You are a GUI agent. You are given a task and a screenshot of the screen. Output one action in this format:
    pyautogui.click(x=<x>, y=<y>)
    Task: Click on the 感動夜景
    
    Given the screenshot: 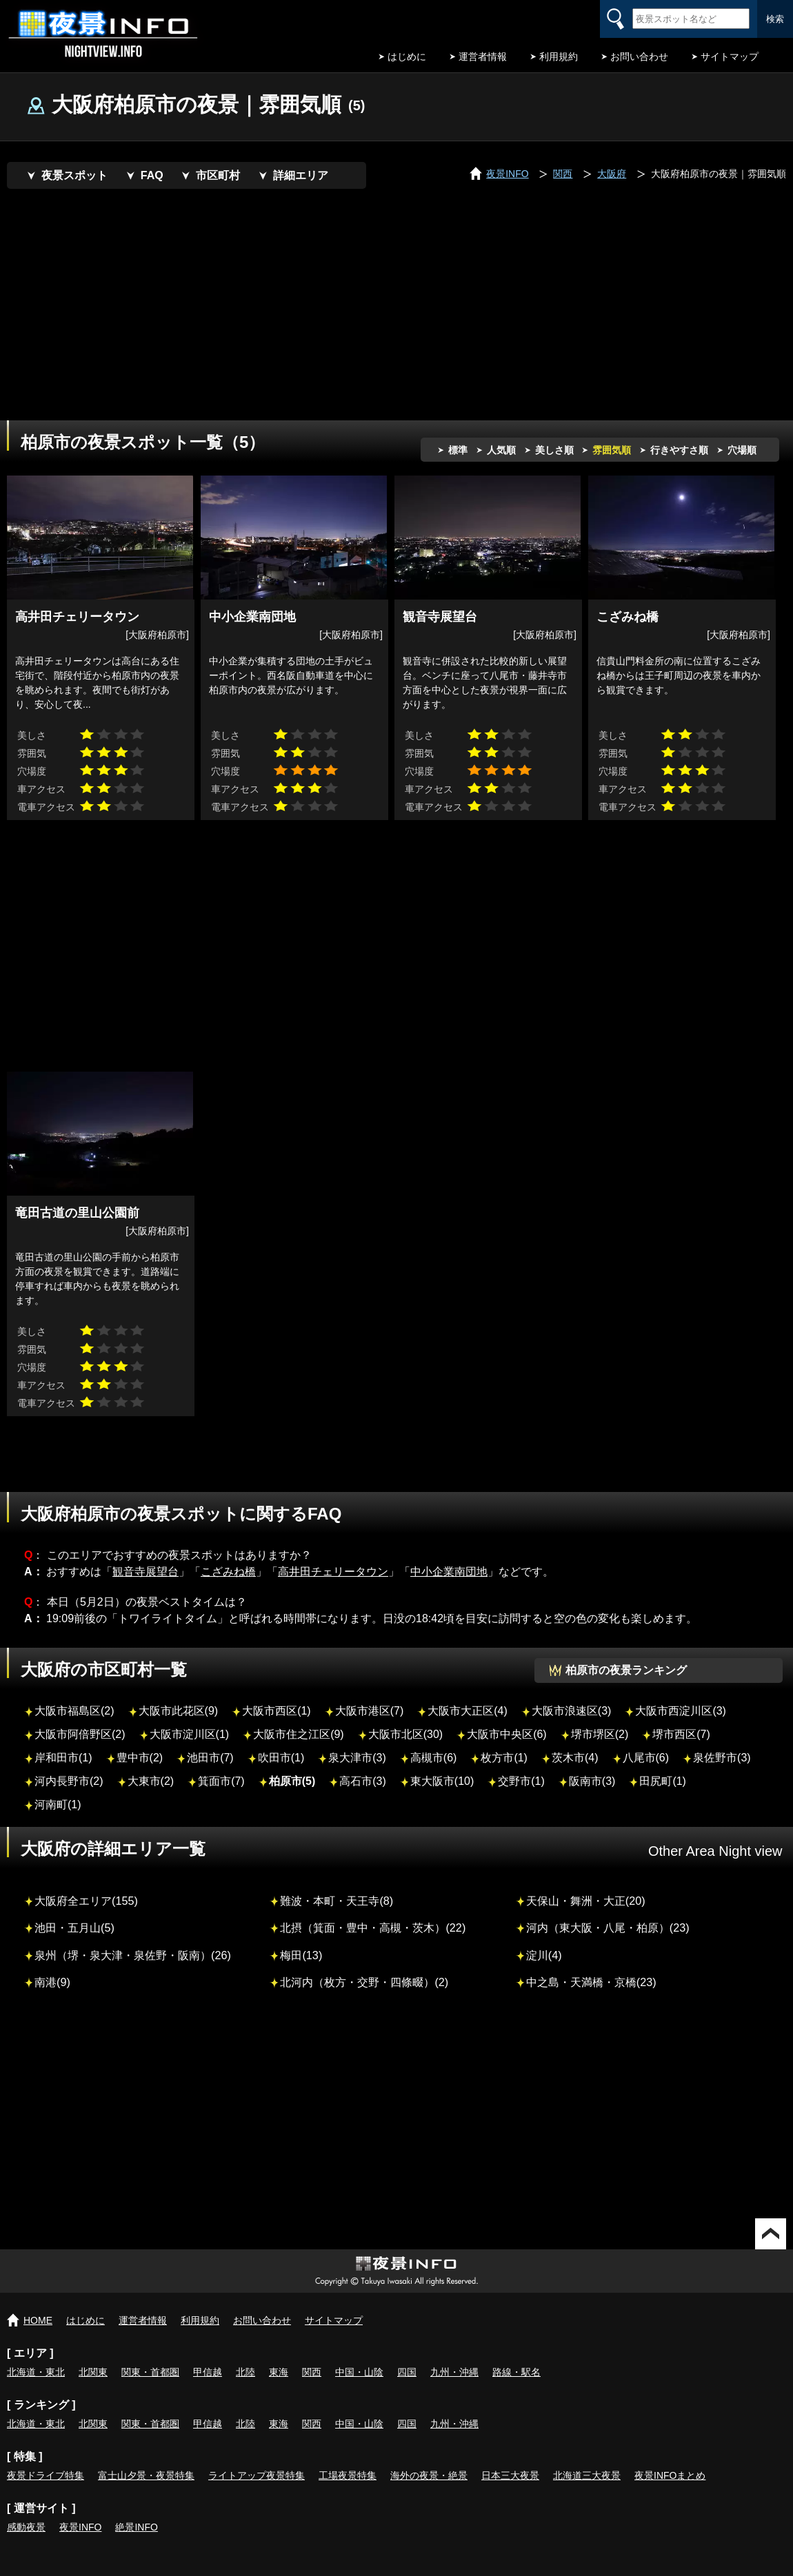 What is the action you would take?
    pyautogui.click(x=26, y=2527)
    